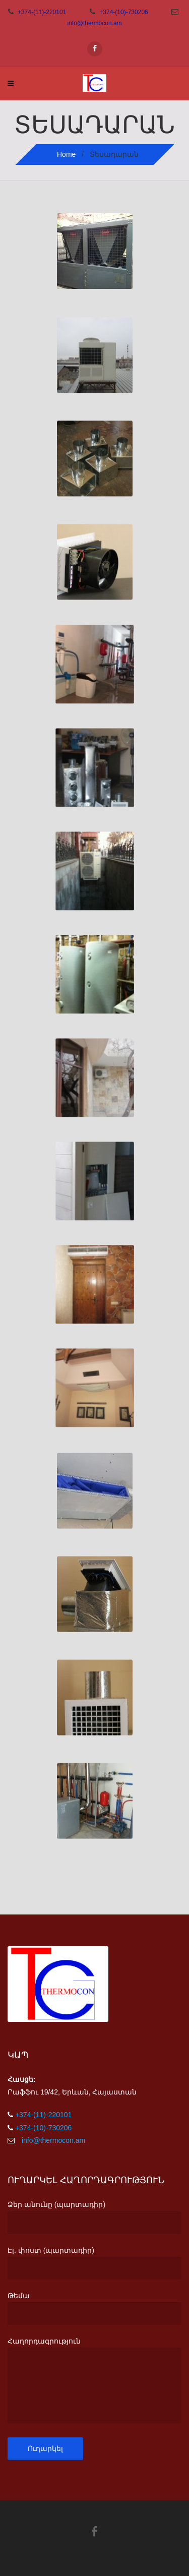 The height and width of the screenshot is (2576, 189). I want to click on Home, so click(65, 154).